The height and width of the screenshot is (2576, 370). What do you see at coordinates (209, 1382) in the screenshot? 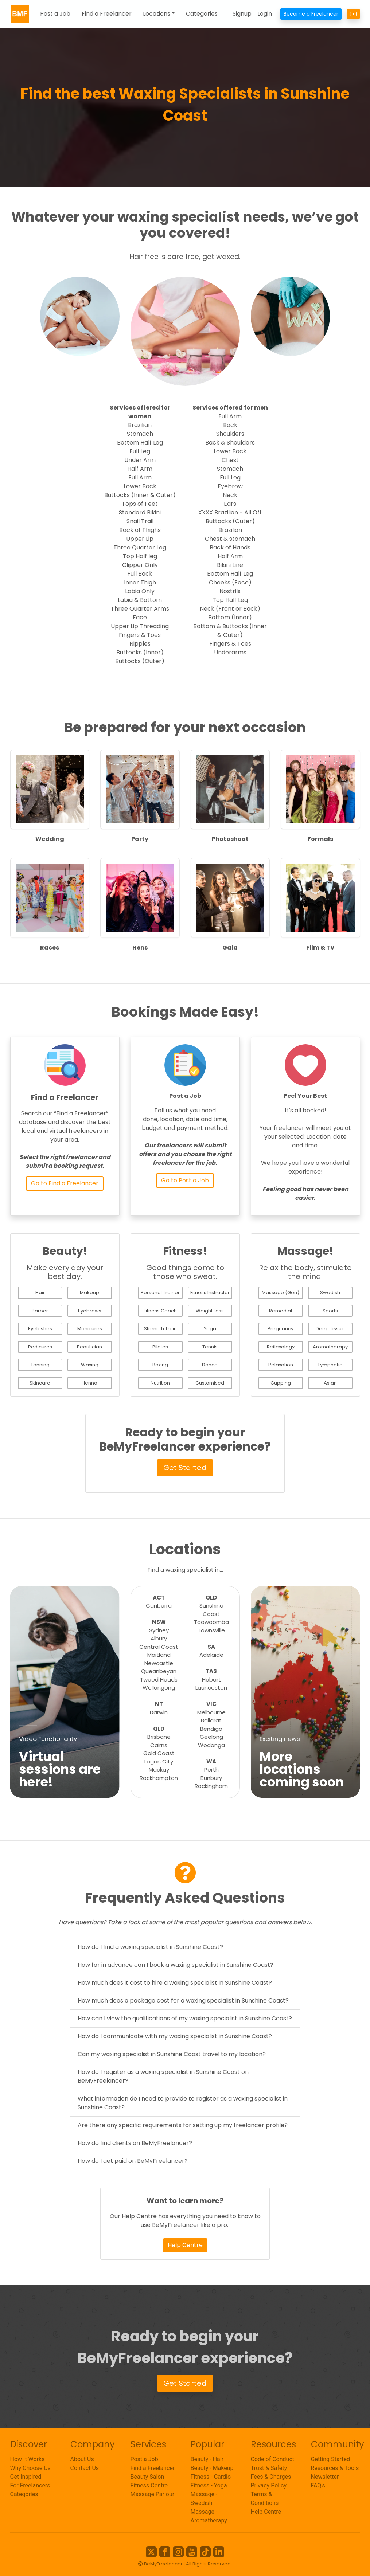
I see `Customised` at bounding box center [209, 1382].